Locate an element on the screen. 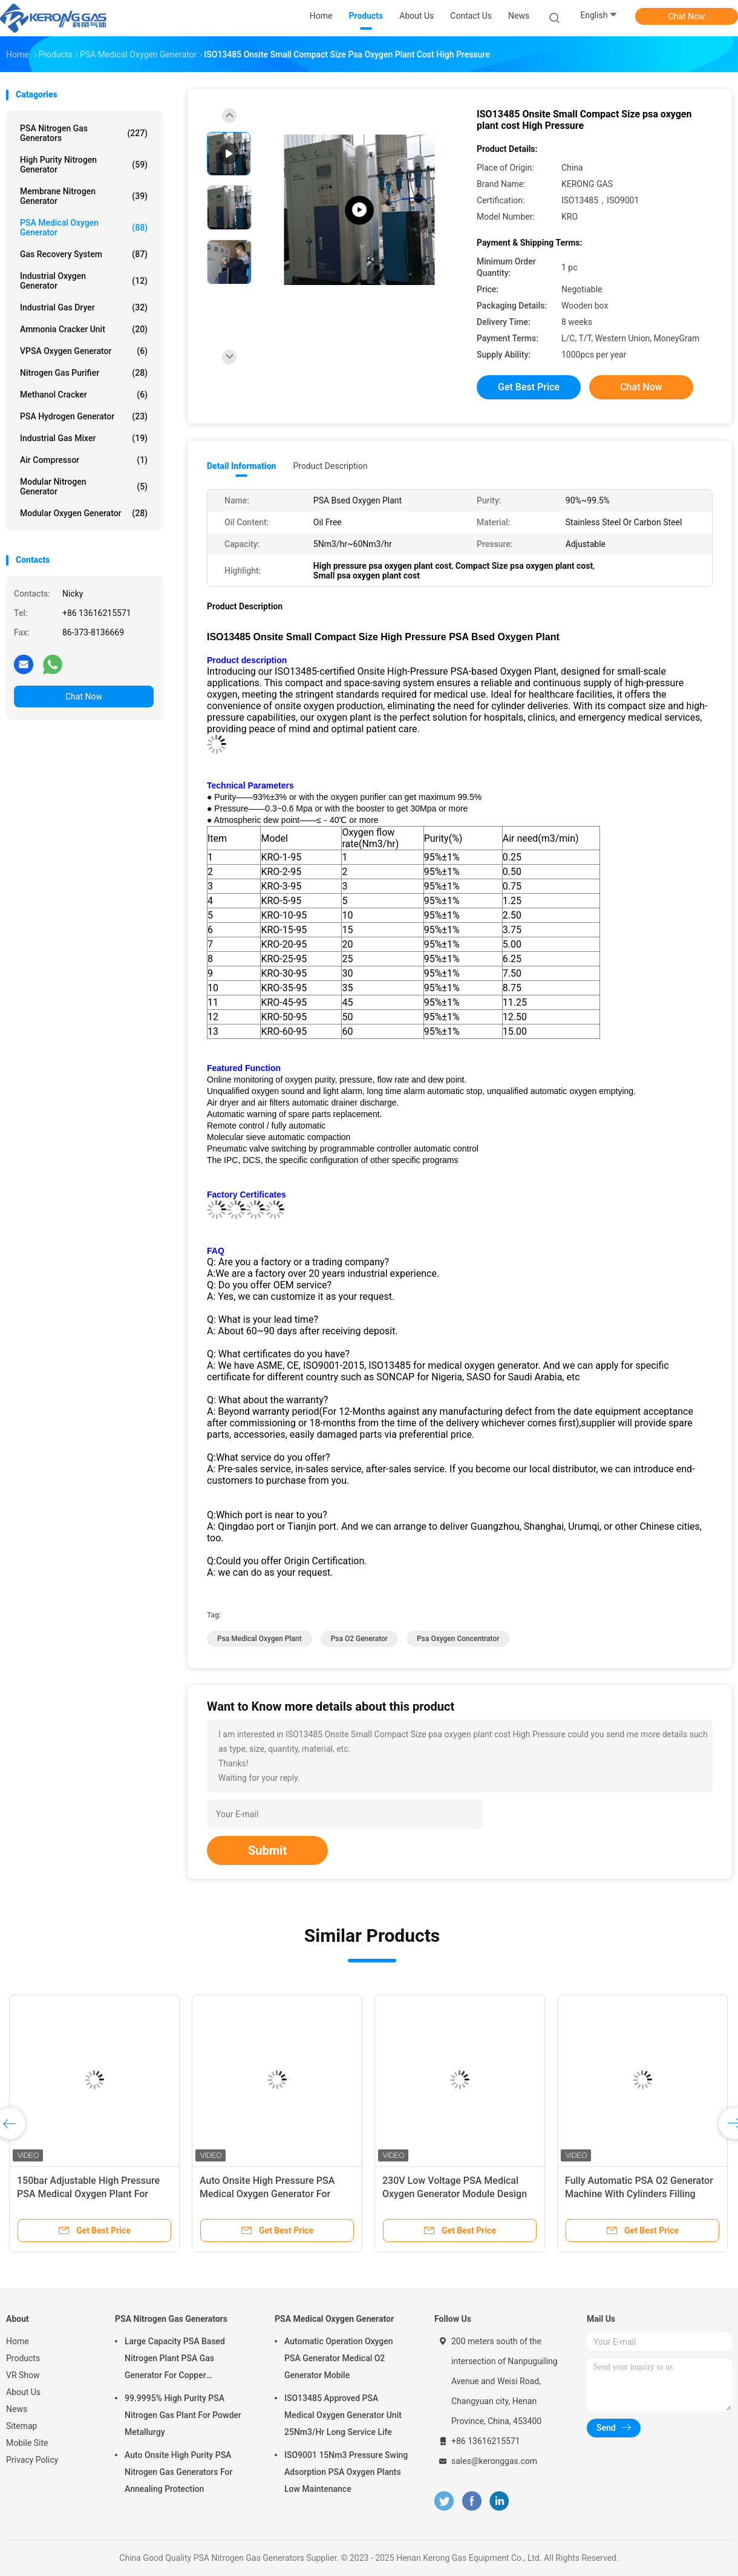  Nitrogen Gas Purifier is located at coordinates (84, 373).